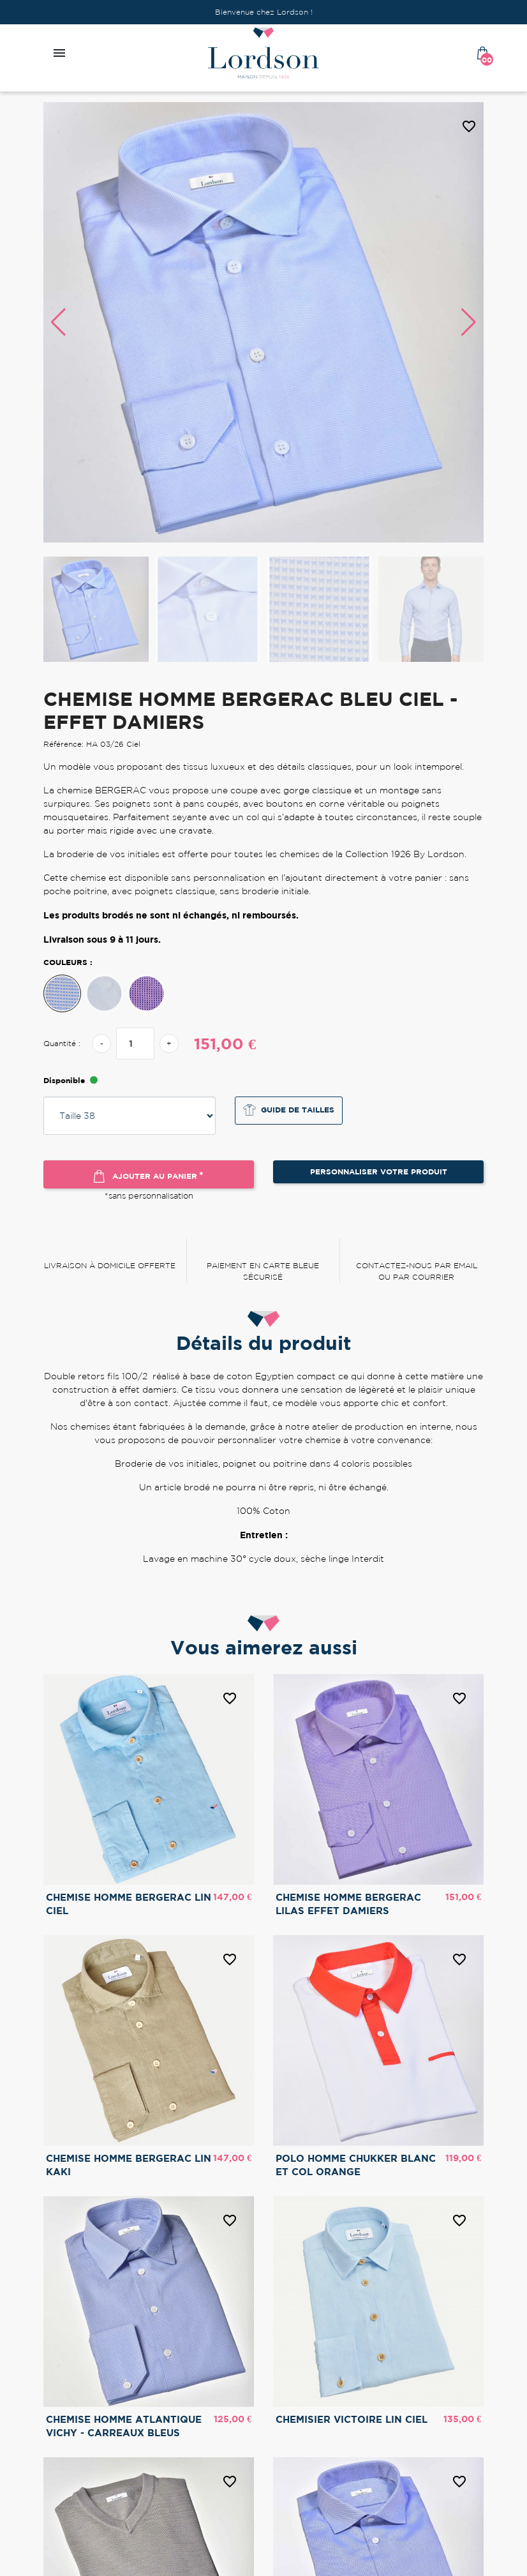 The image size is (527, 2576). What do you see at coordinates (288, 1110) in the screenshot?
I see `Guide de tailles` at bounding box center [288, 1110].